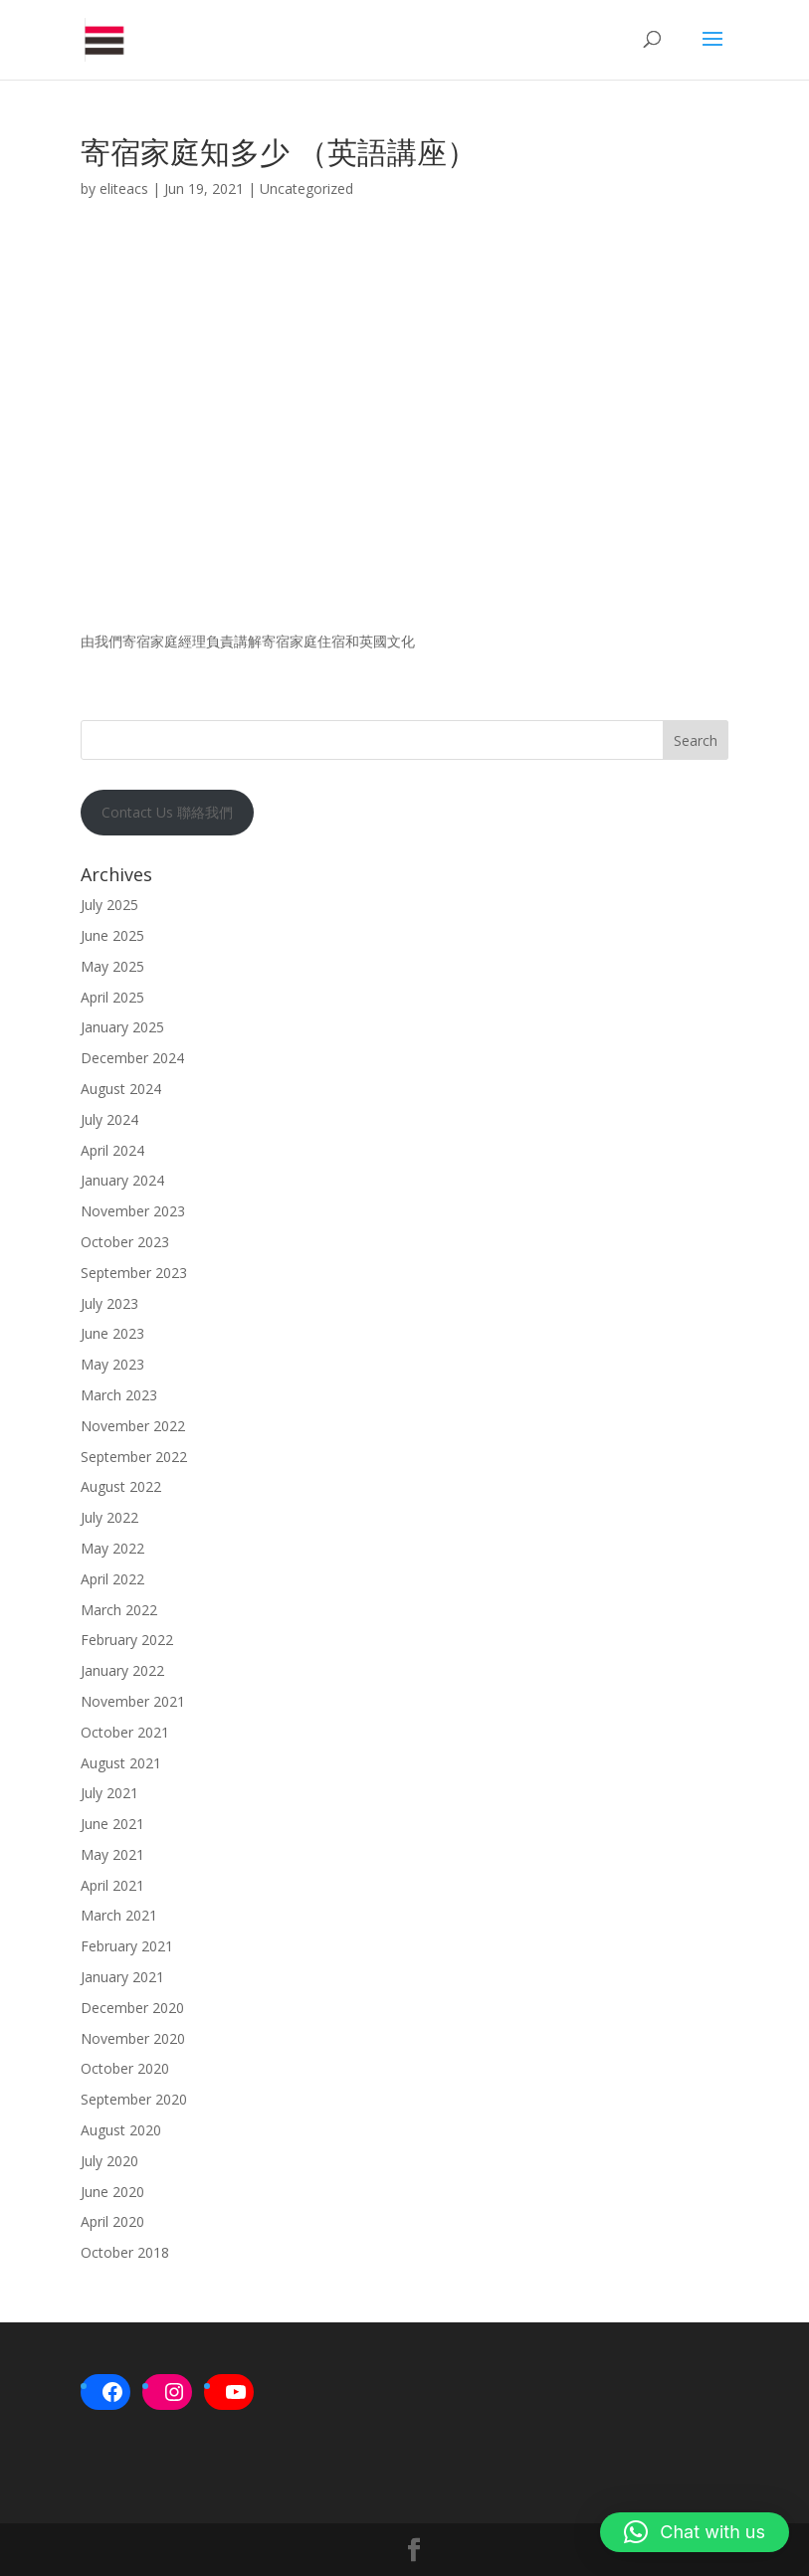 Image resolution: width=809 pixels, height=2576 pixels. Describe the element at coordinates (125, 1241) in the screenshot. I see `October 2023` at that location.